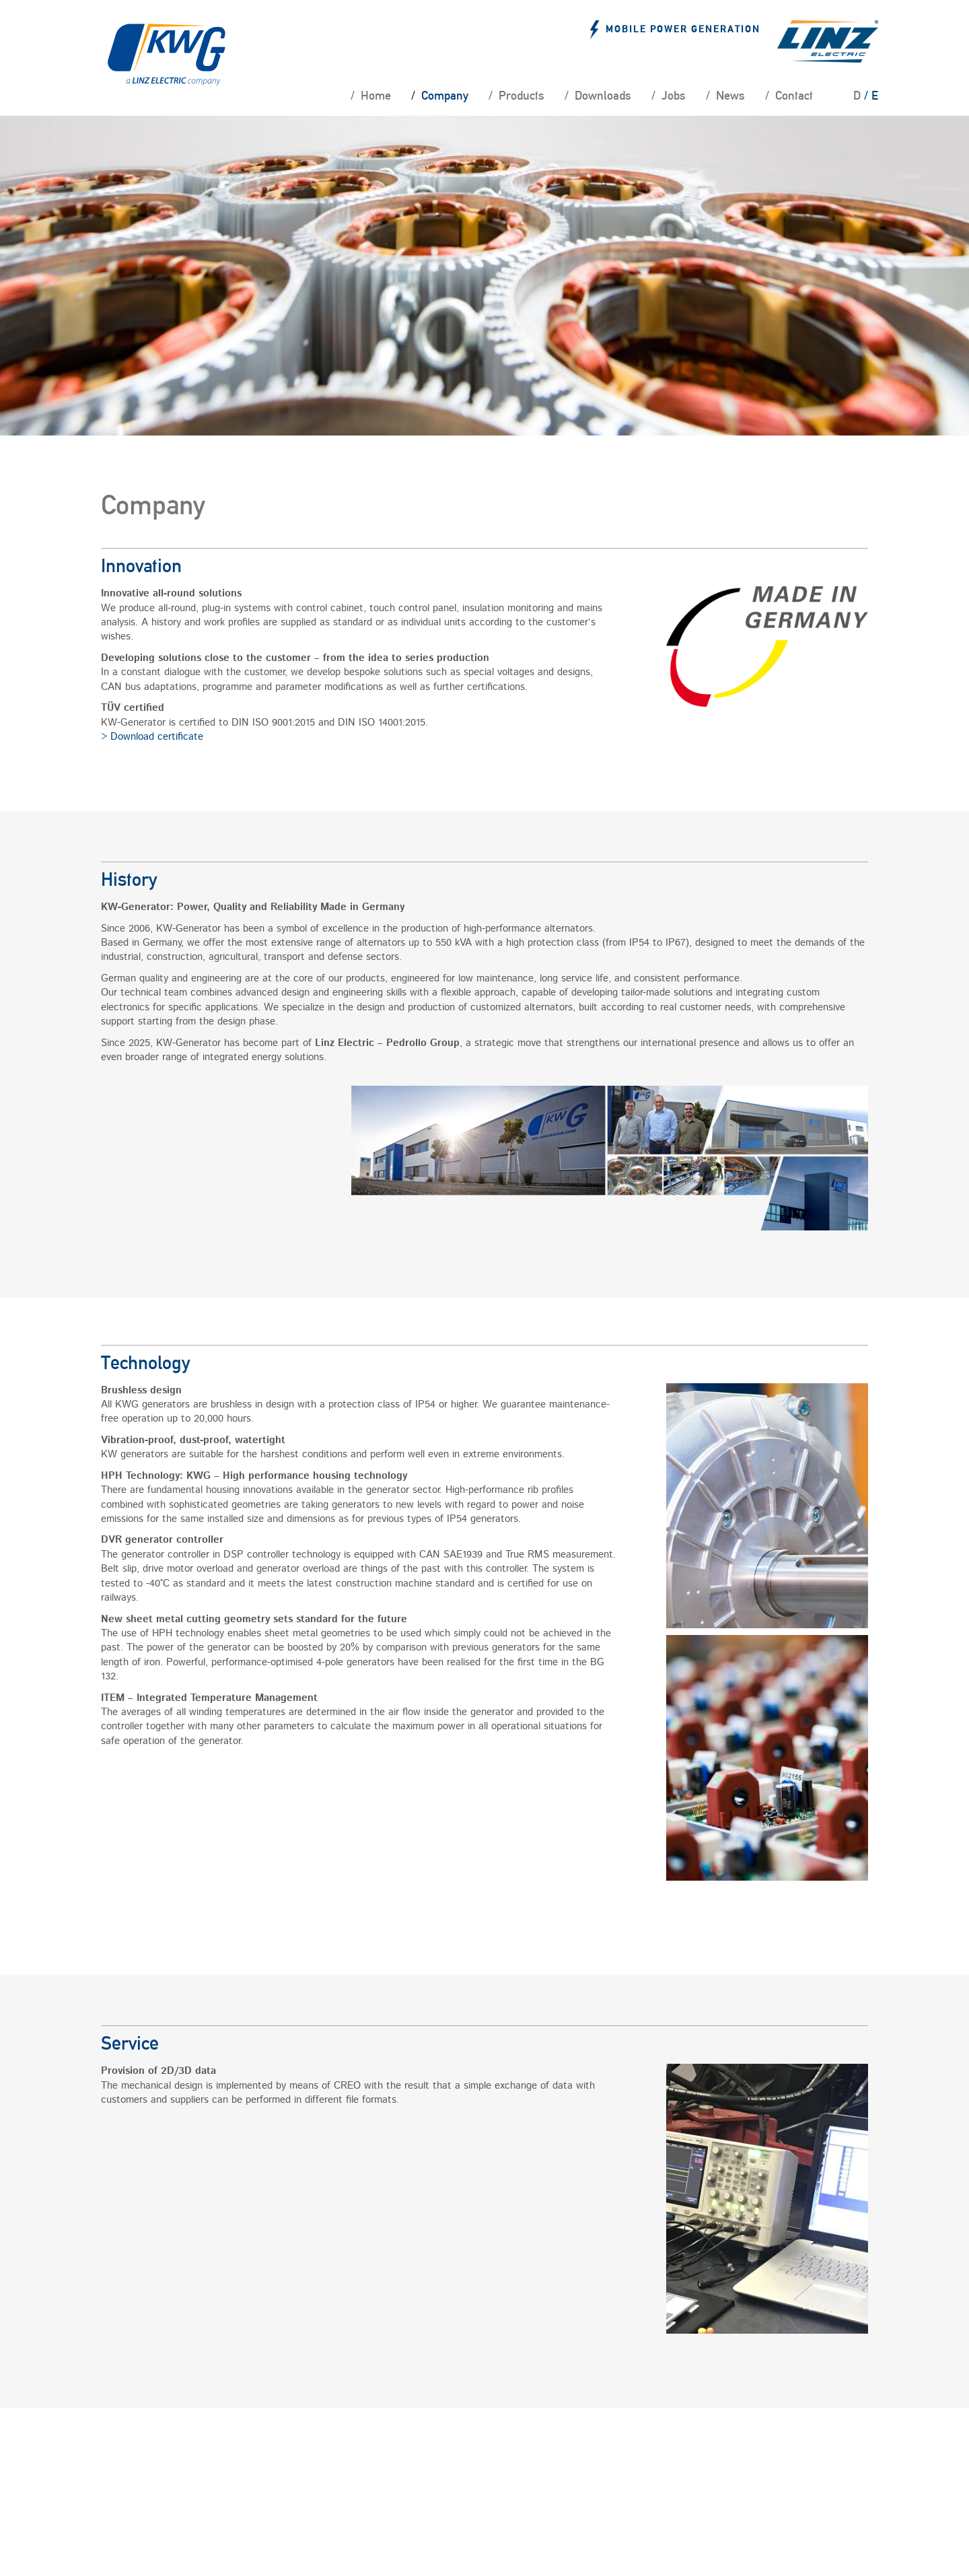  I want to click on > Download certificate, so click(152, 737).